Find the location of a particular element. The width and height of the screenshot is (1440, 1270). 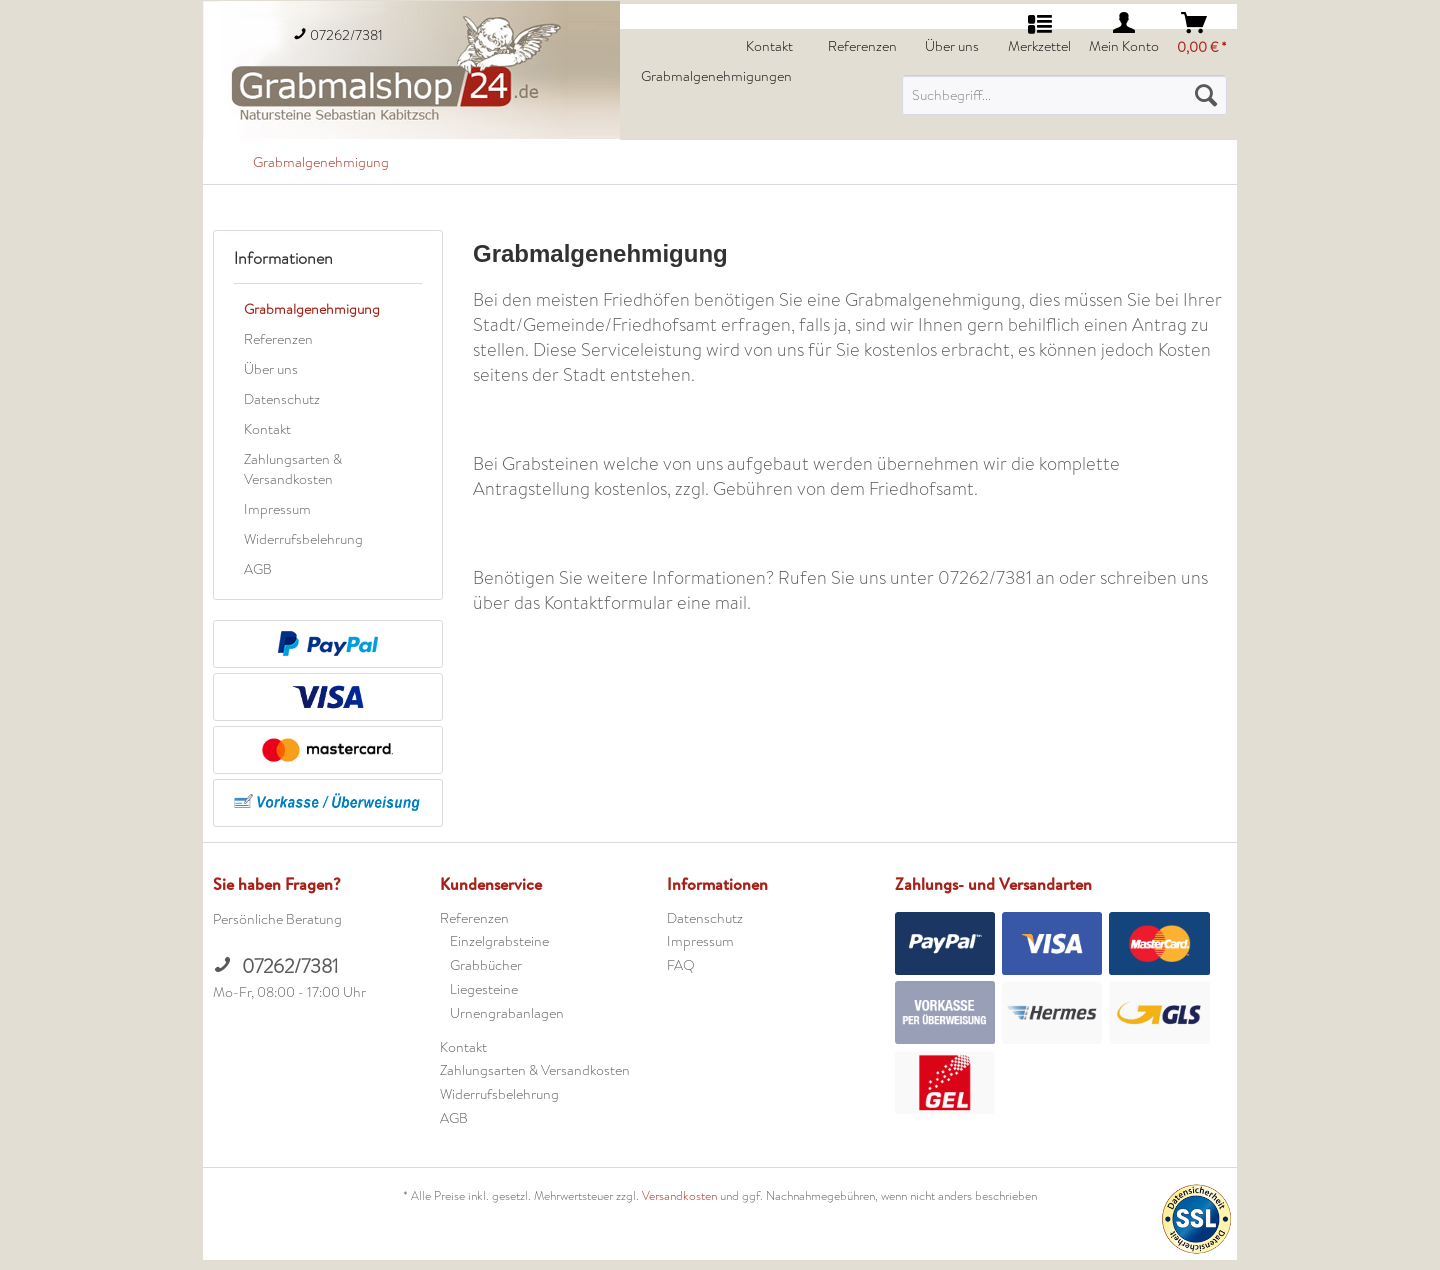

AGB is located at coordinates (258, 569).